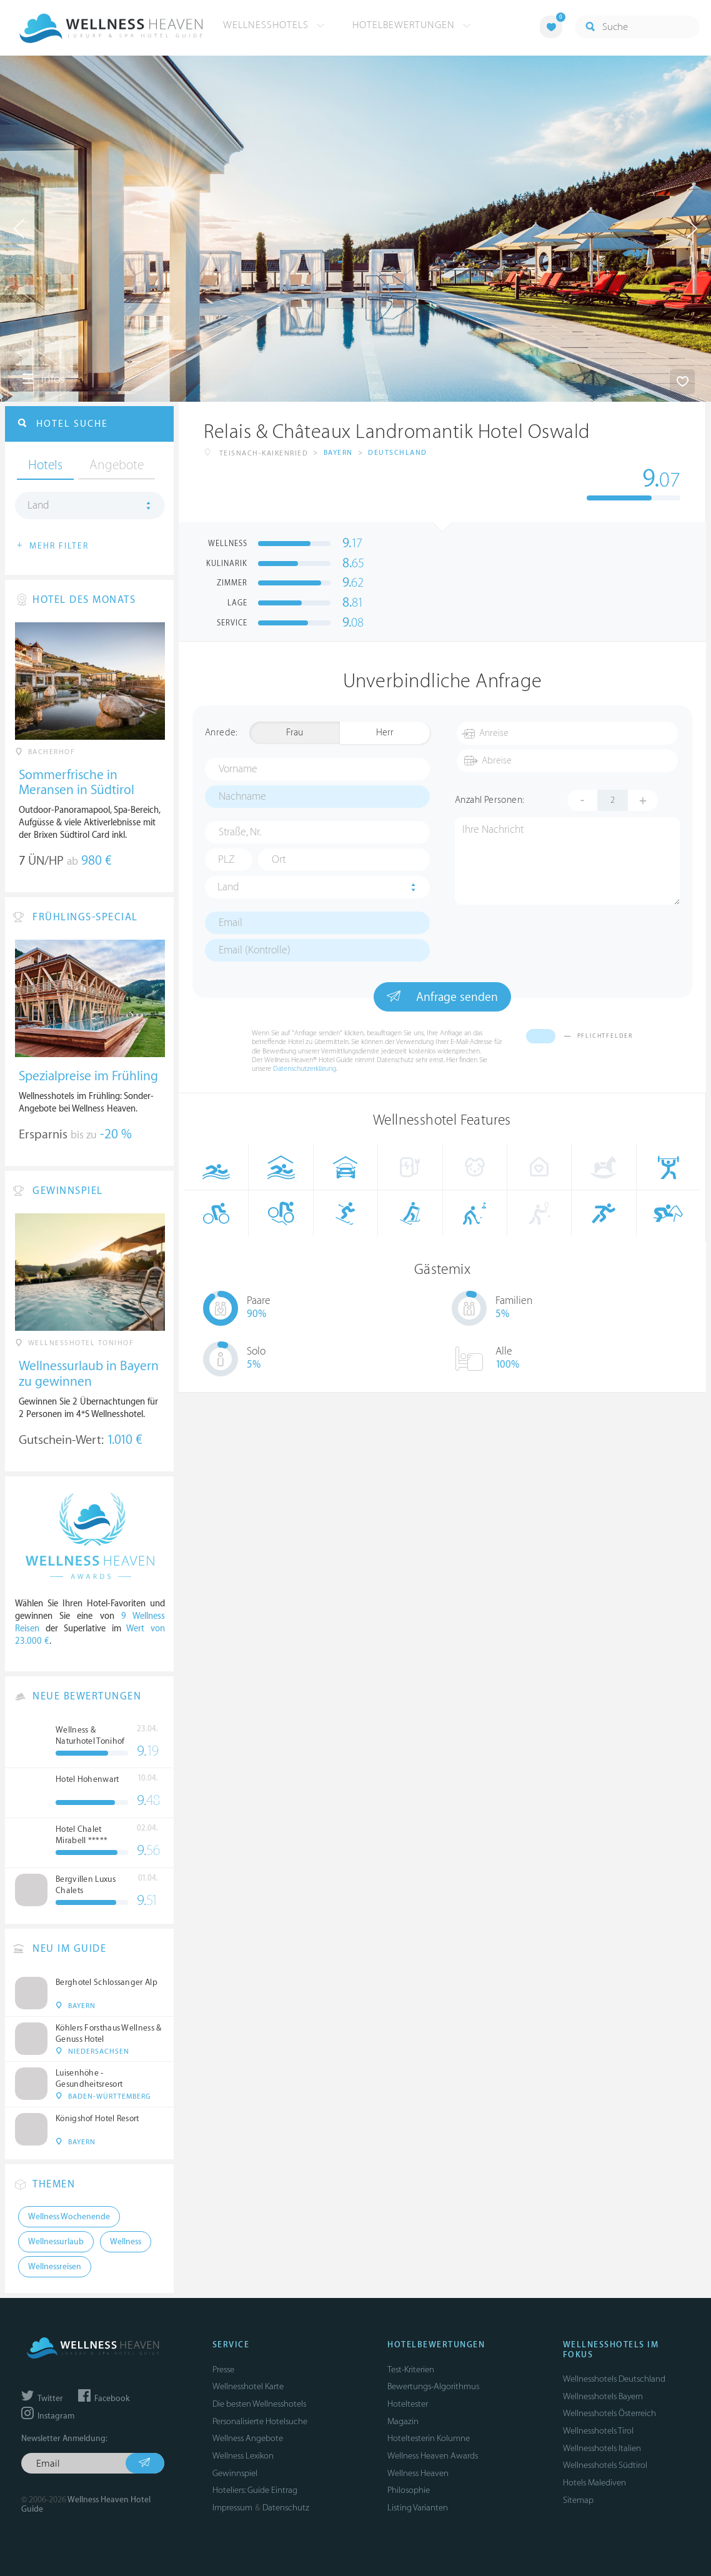  Describe the element at coordinates (594, 2482) in the screenshot. I see `Hotels Malediven` at that location.